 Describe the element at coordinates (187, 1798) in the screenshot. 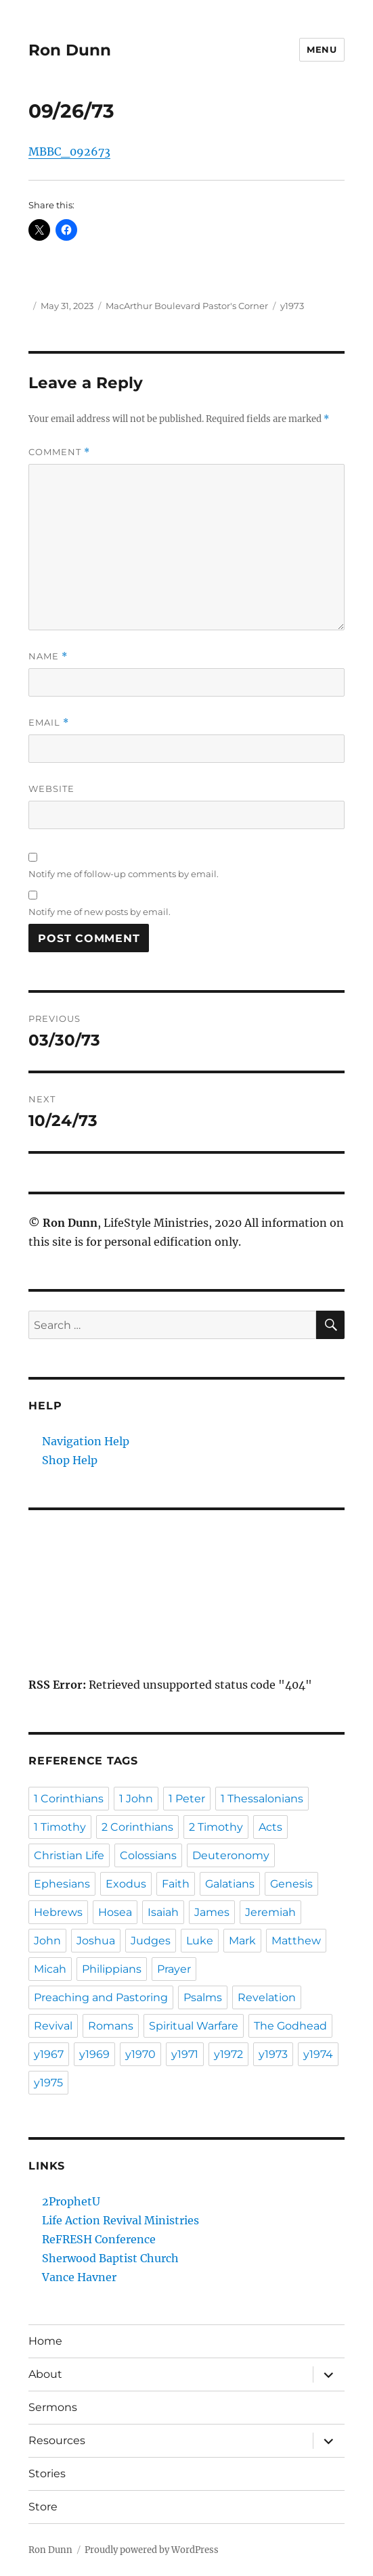

I see `1 Peter` at that location.